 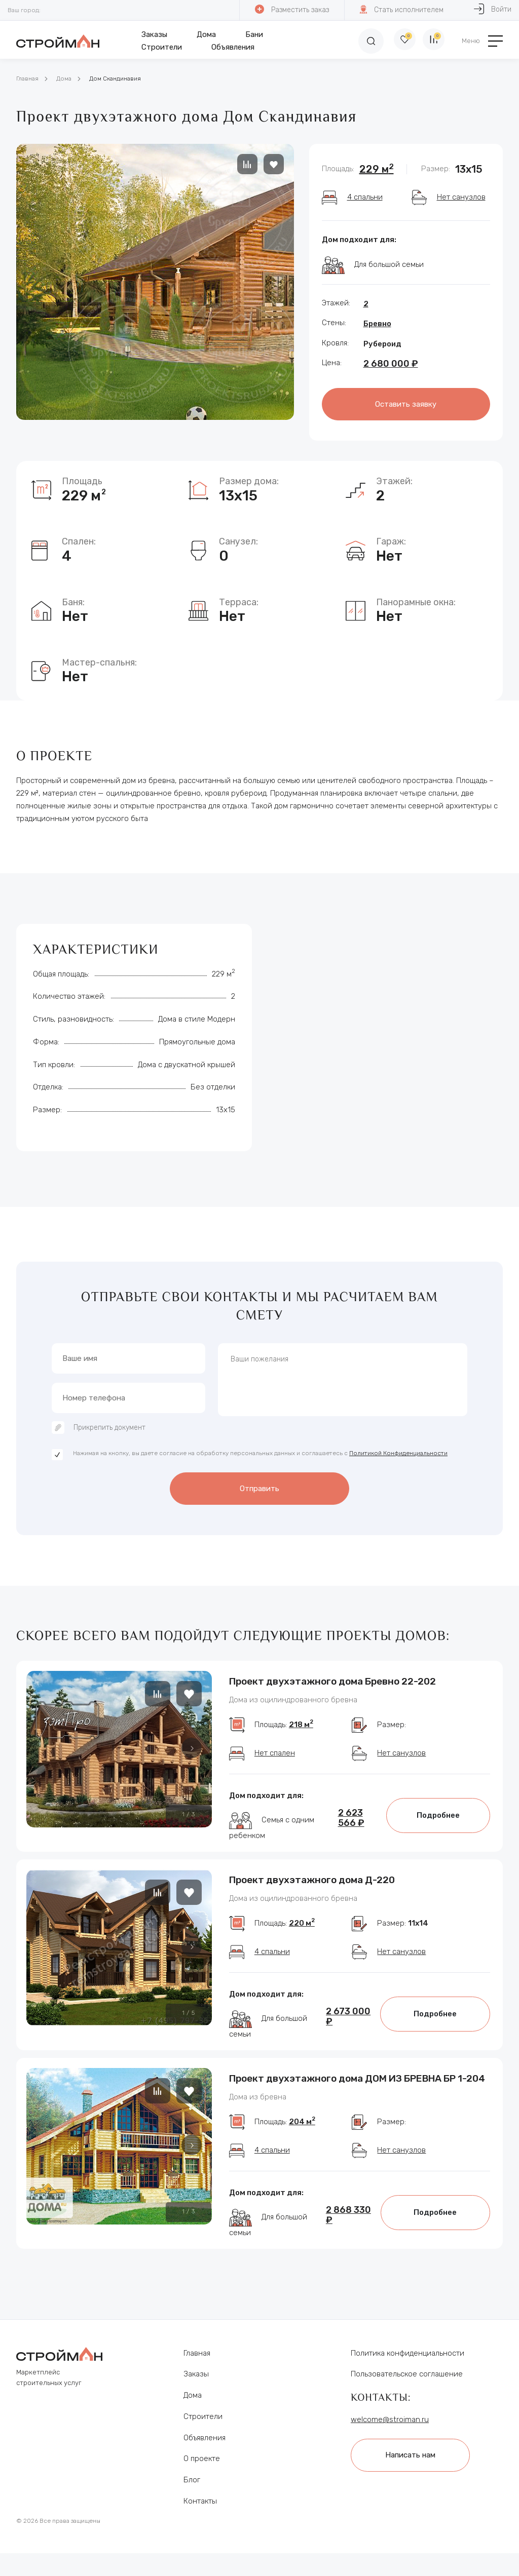 I want to click on 2 623 566 ₽, so click(x=351, y=1825).